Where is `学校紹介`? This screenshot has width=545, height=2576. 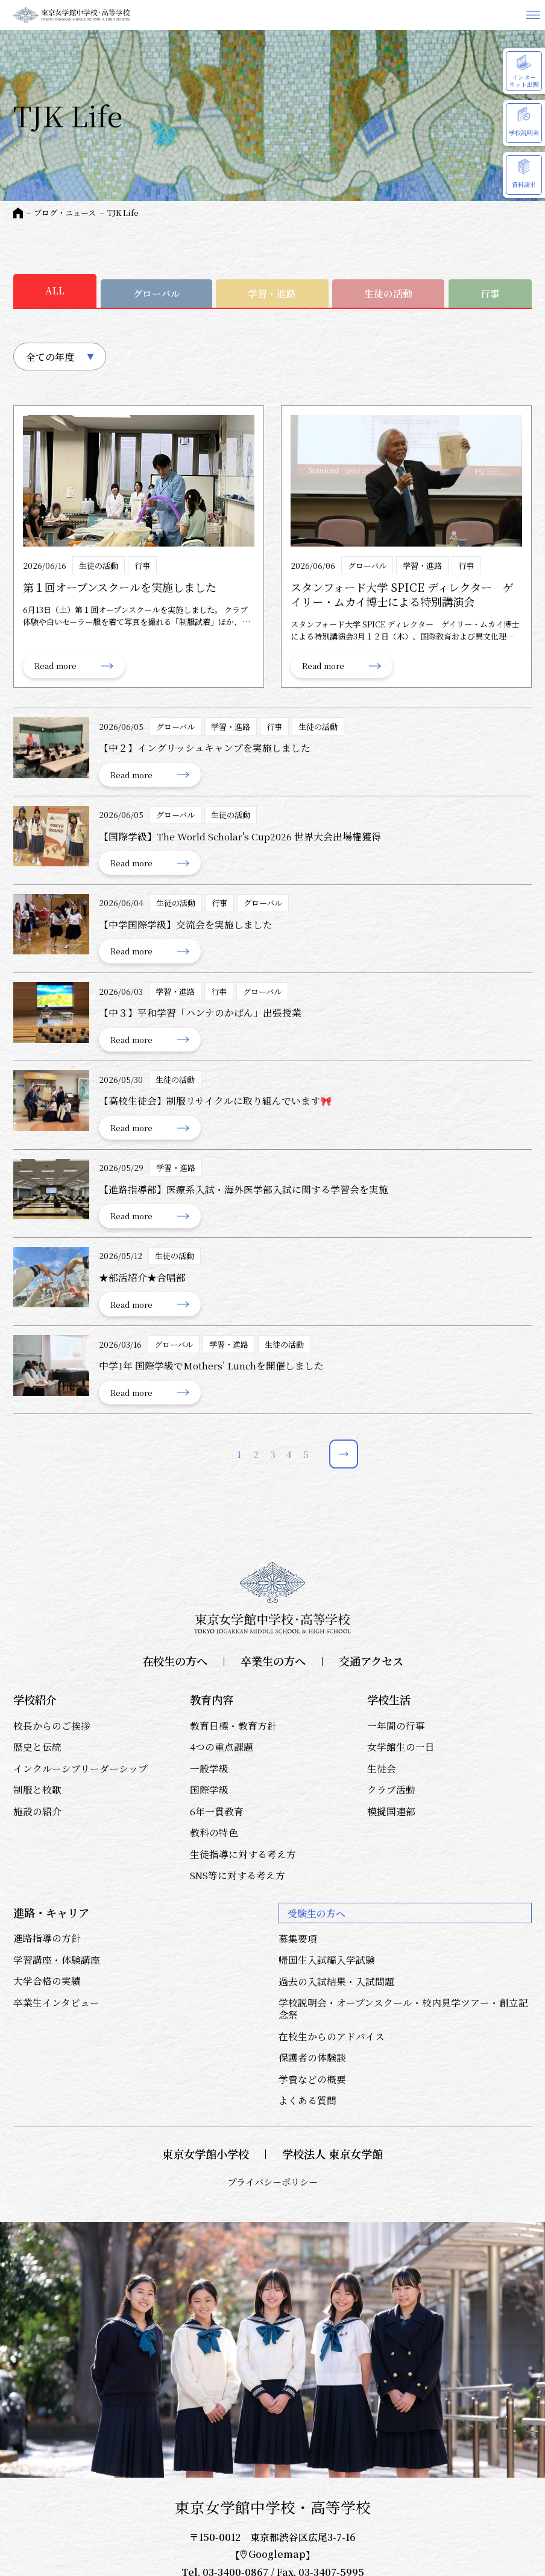
学校紹介 is located at coordinates (35, 1699).